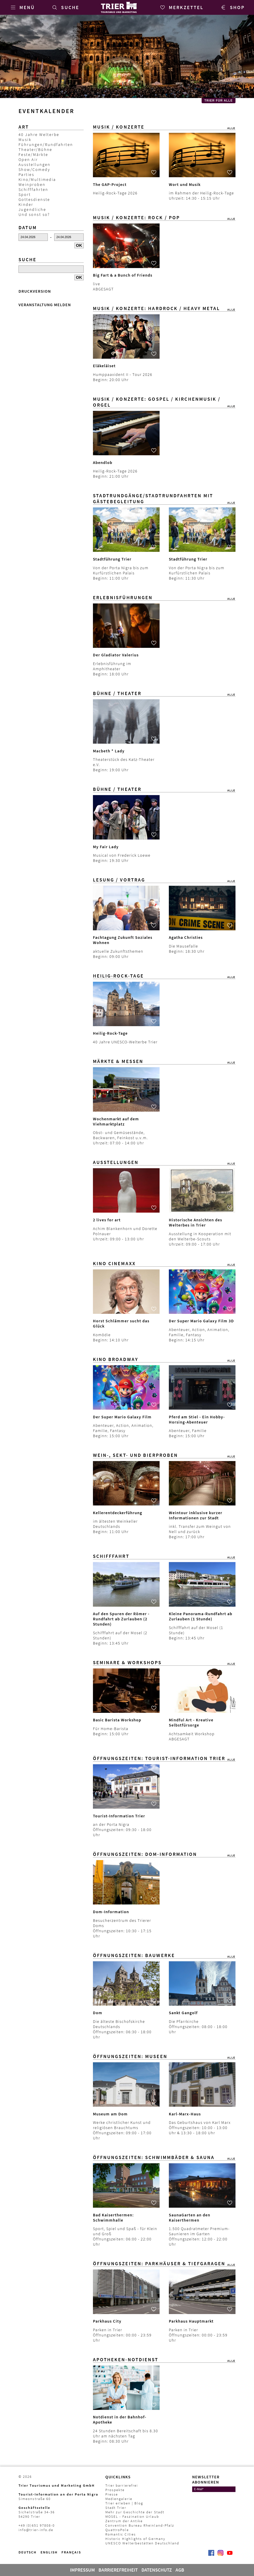  Describe the element at coordinates (82, 2570) in the screenshot. I see `Impressum` at that location.